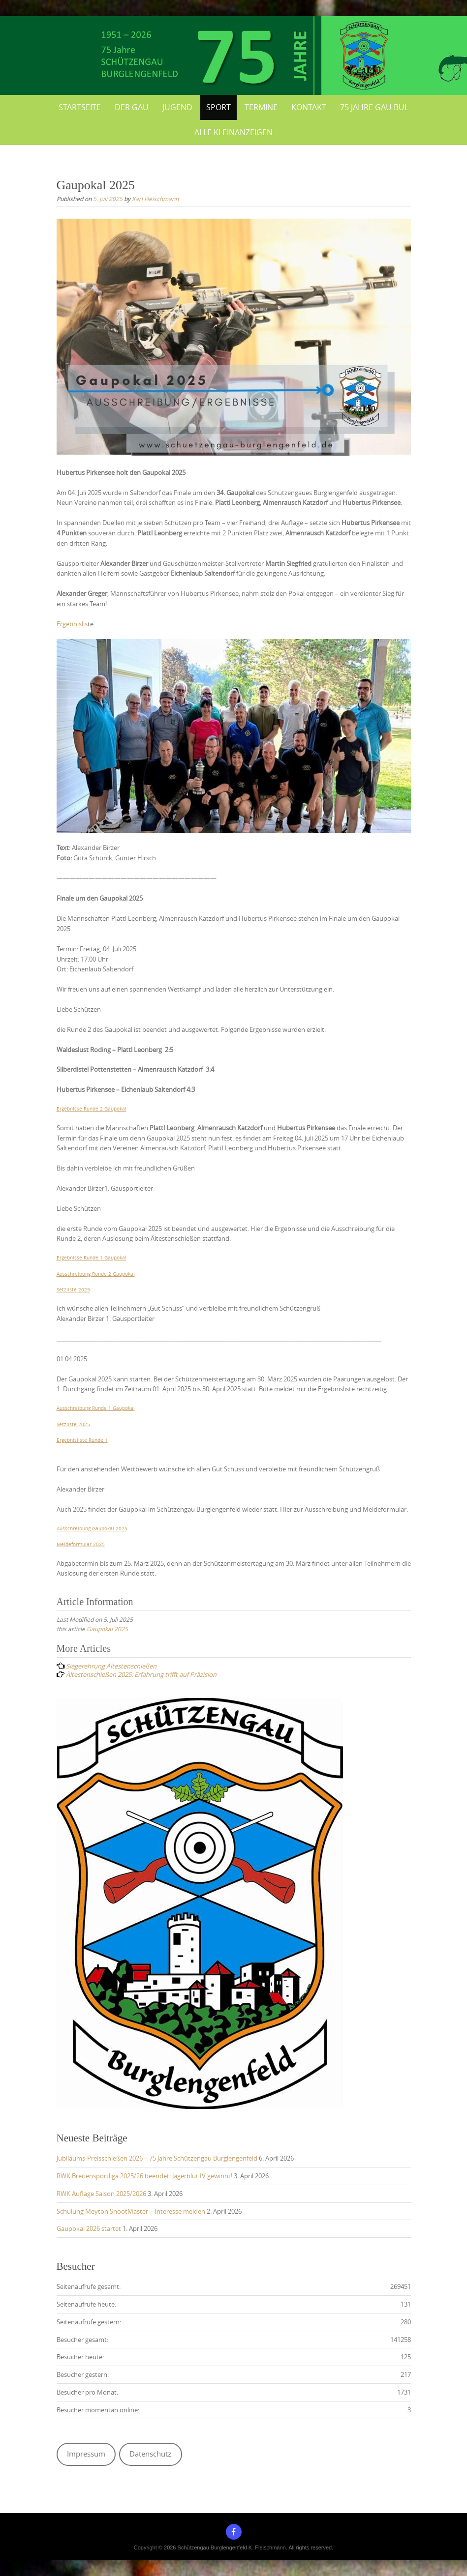 The width and height of the screenshot is (467, 2576). What do you see at coordinates (374, 107) in the screenshot?
I see `75 Jahre Gau BUL` at bounding box center [374, 107].